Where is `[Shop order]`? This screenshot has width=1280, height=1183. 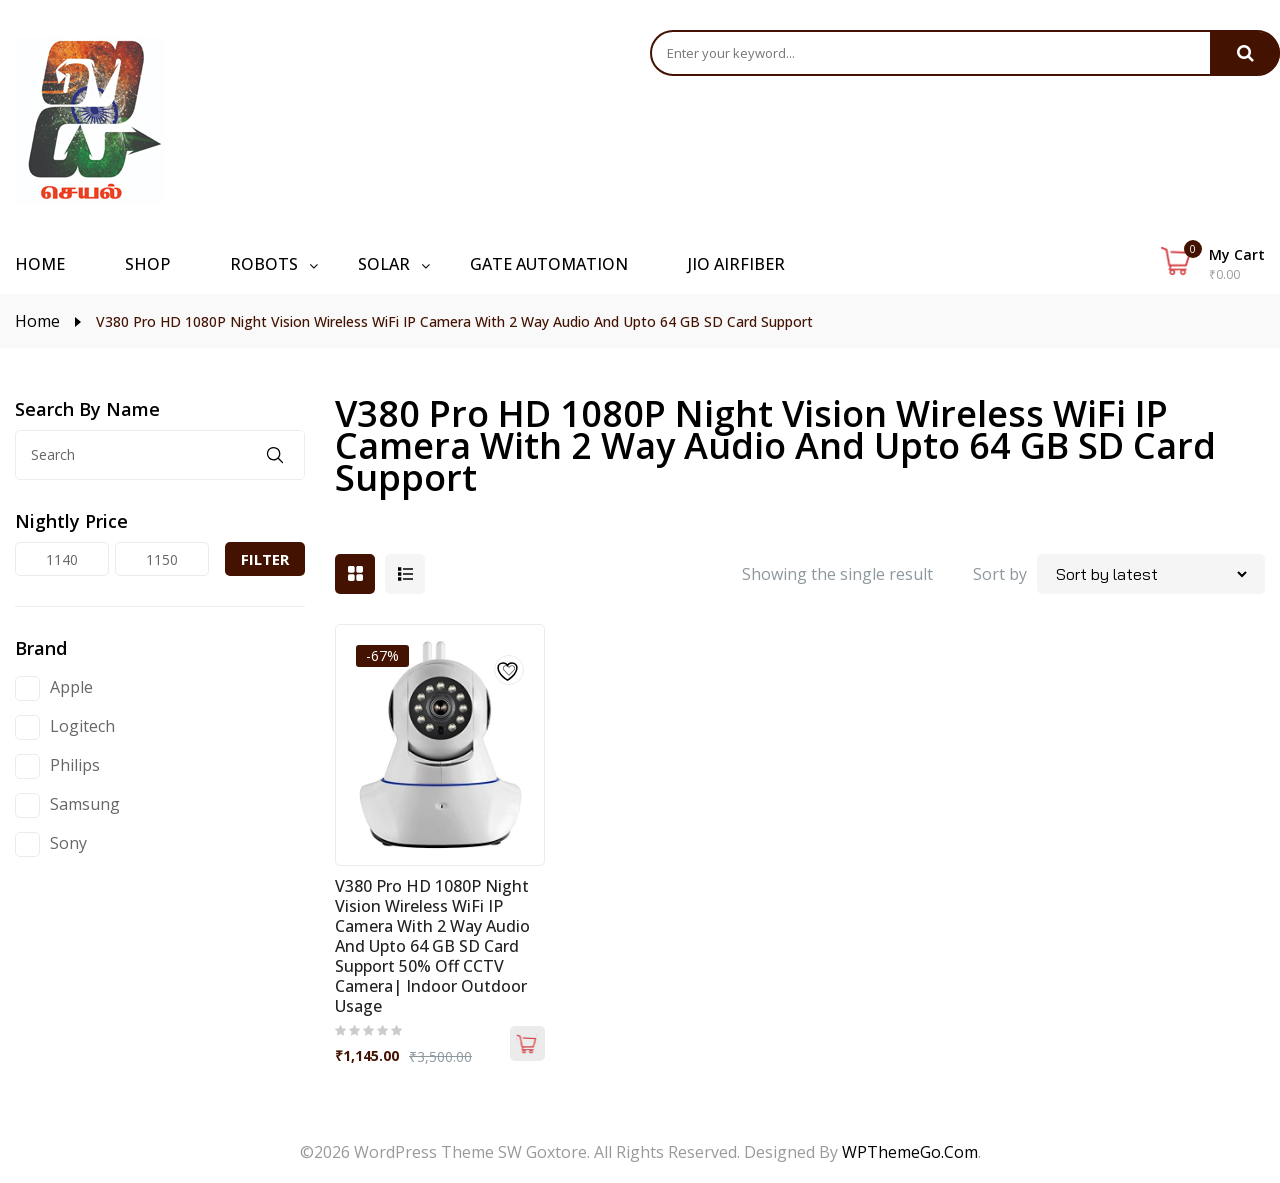
[Shop order] is located at coordinates (1151, 574).